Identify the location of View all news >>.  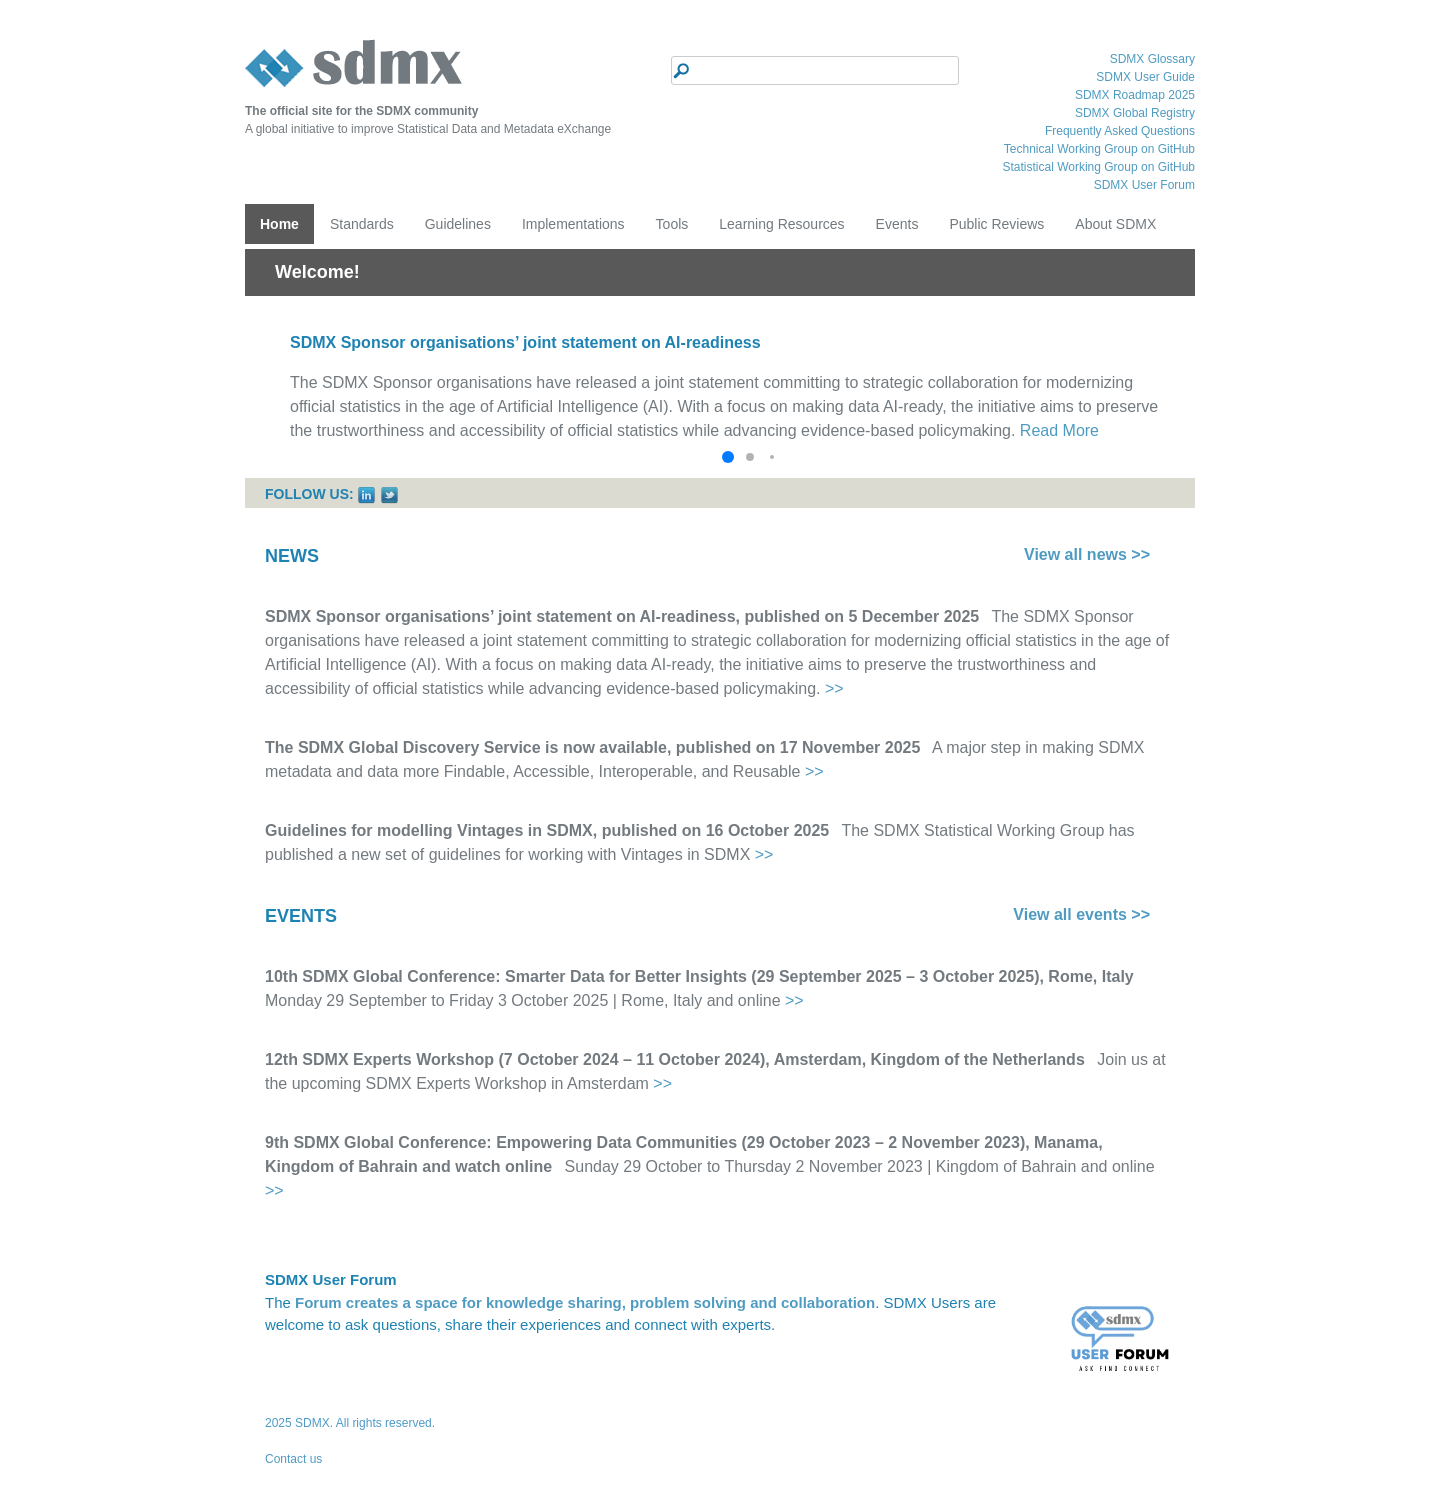
(1087, 554).